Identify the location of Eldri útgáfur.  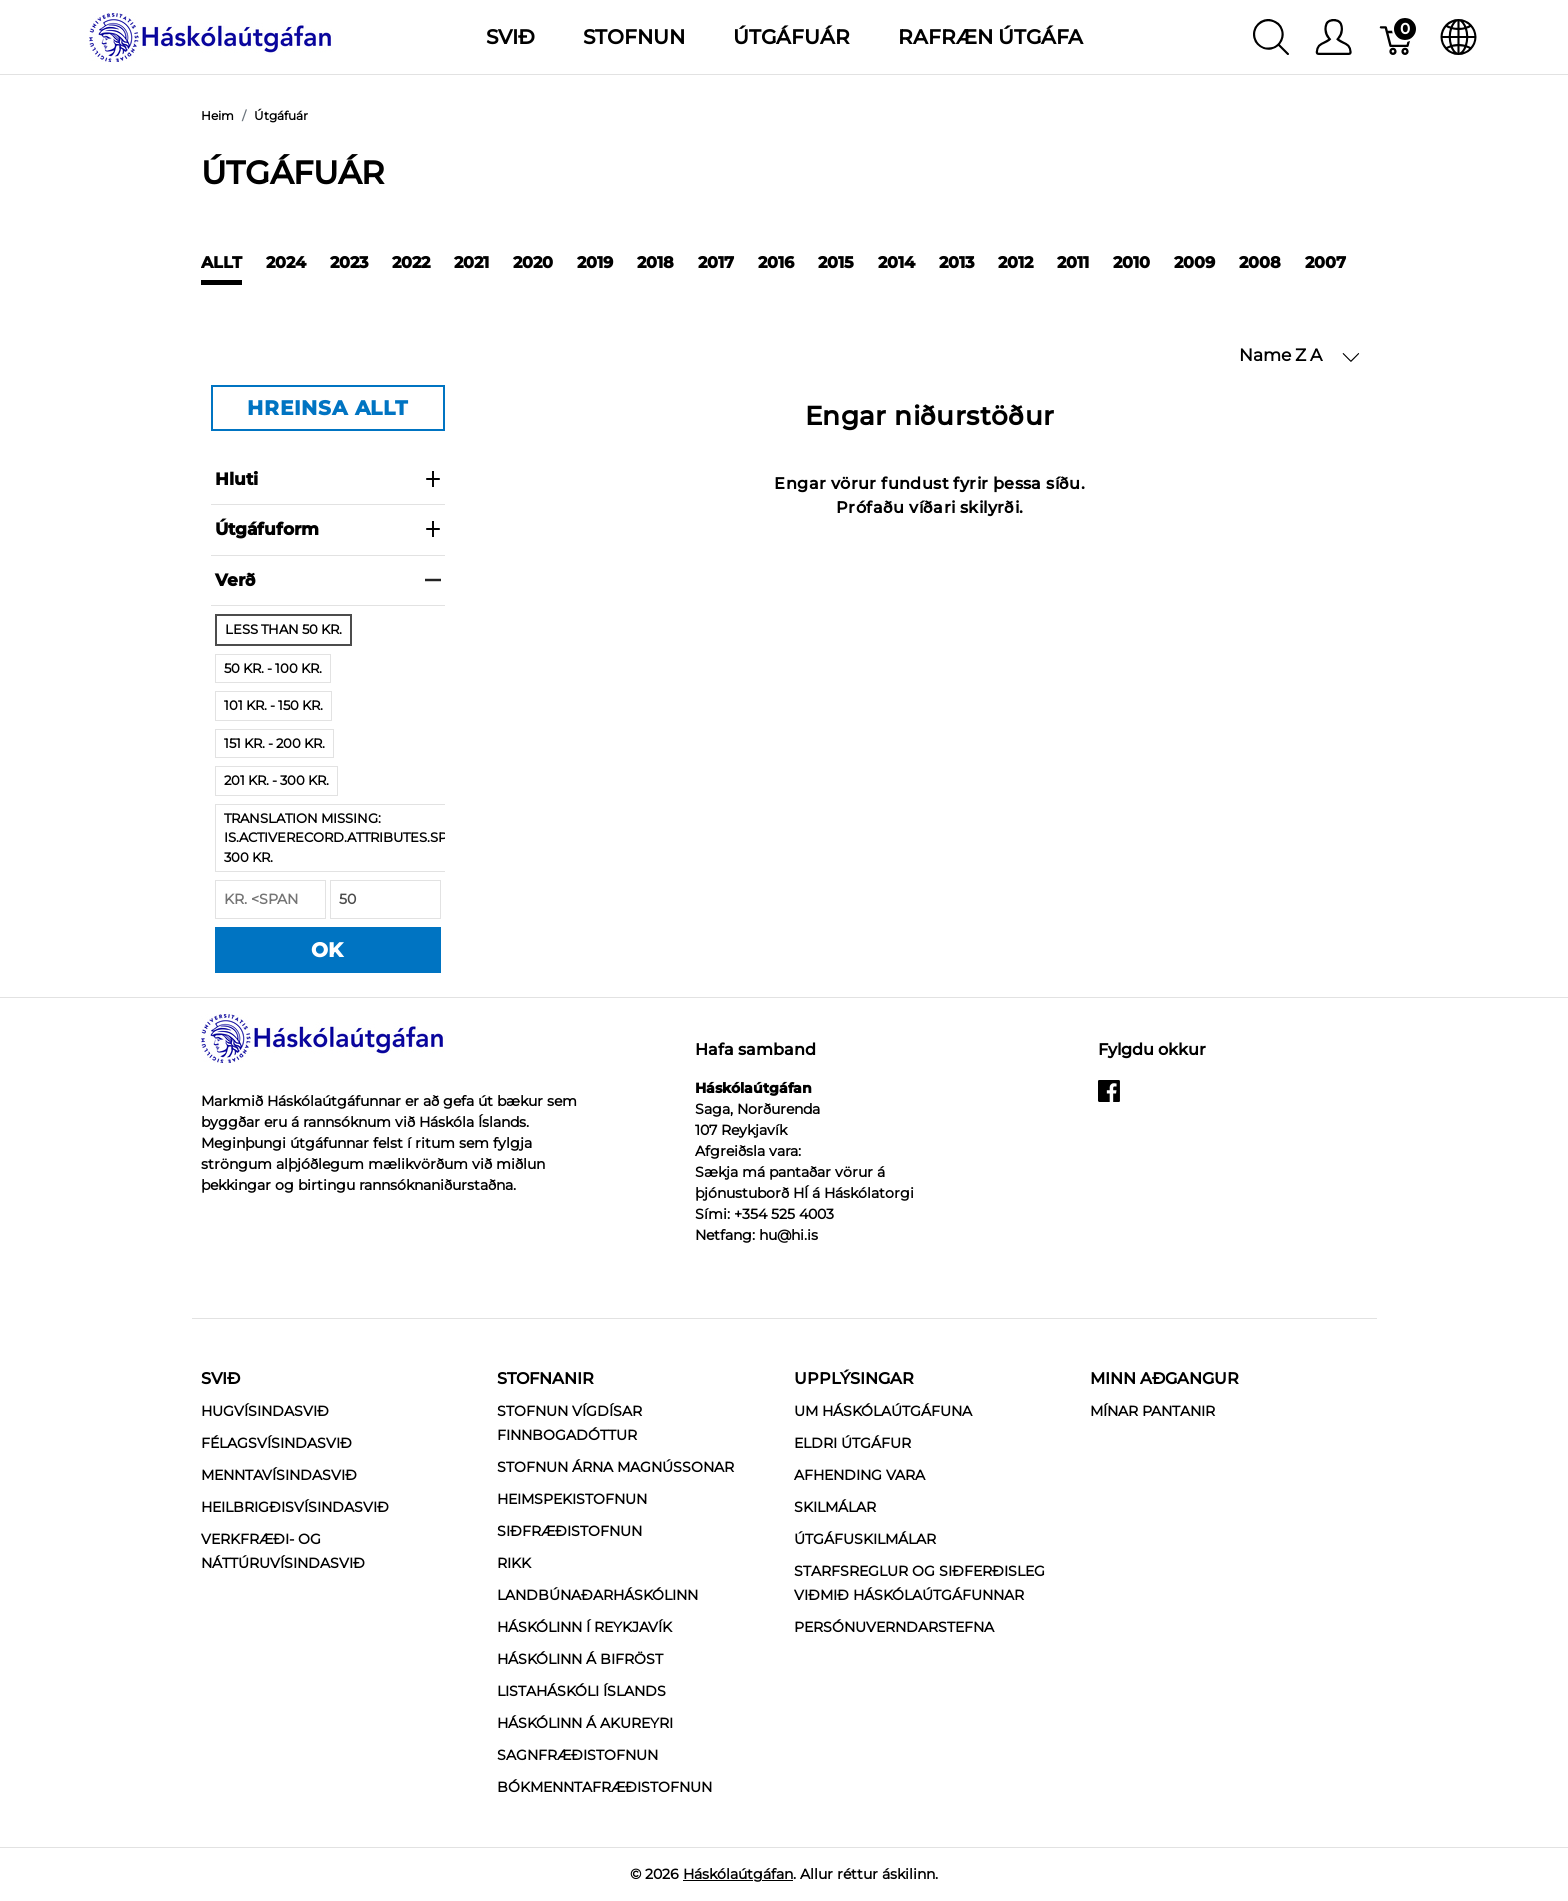
(852, 1443).